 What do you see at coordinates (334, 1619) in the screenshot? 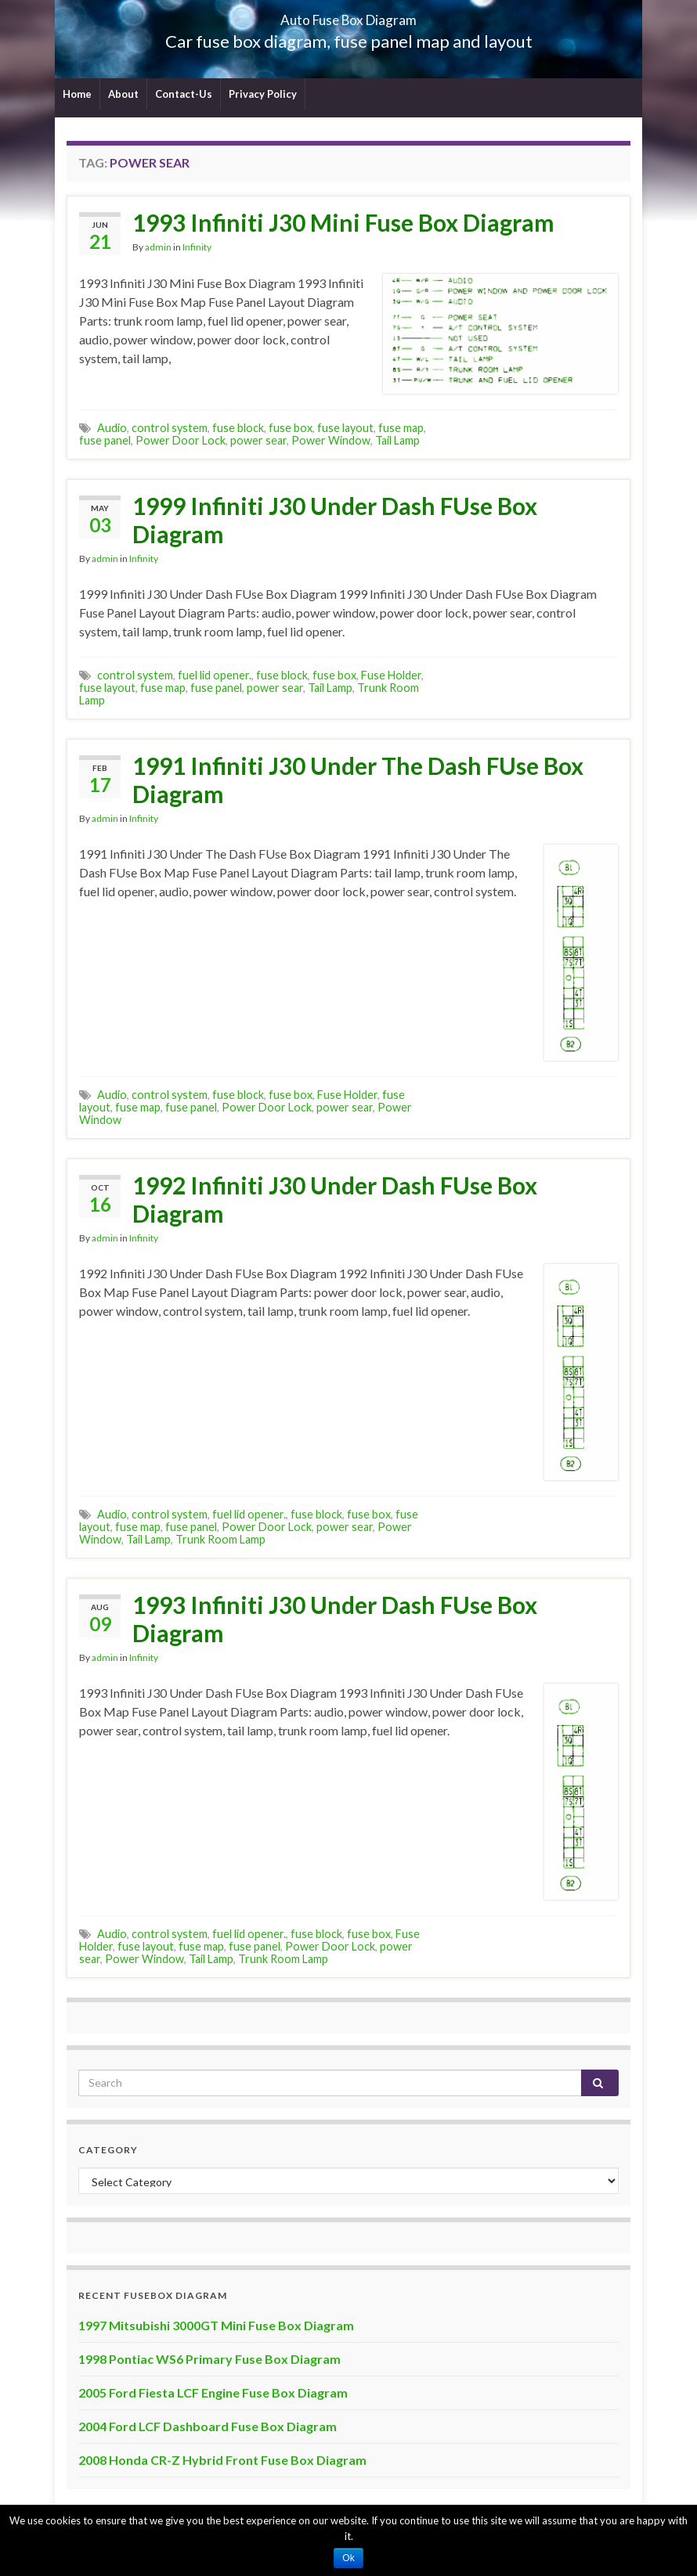
I see `1993 Infiniti J30 Under Dash FUse Box Diagram` at bounding box center [334, 1619].